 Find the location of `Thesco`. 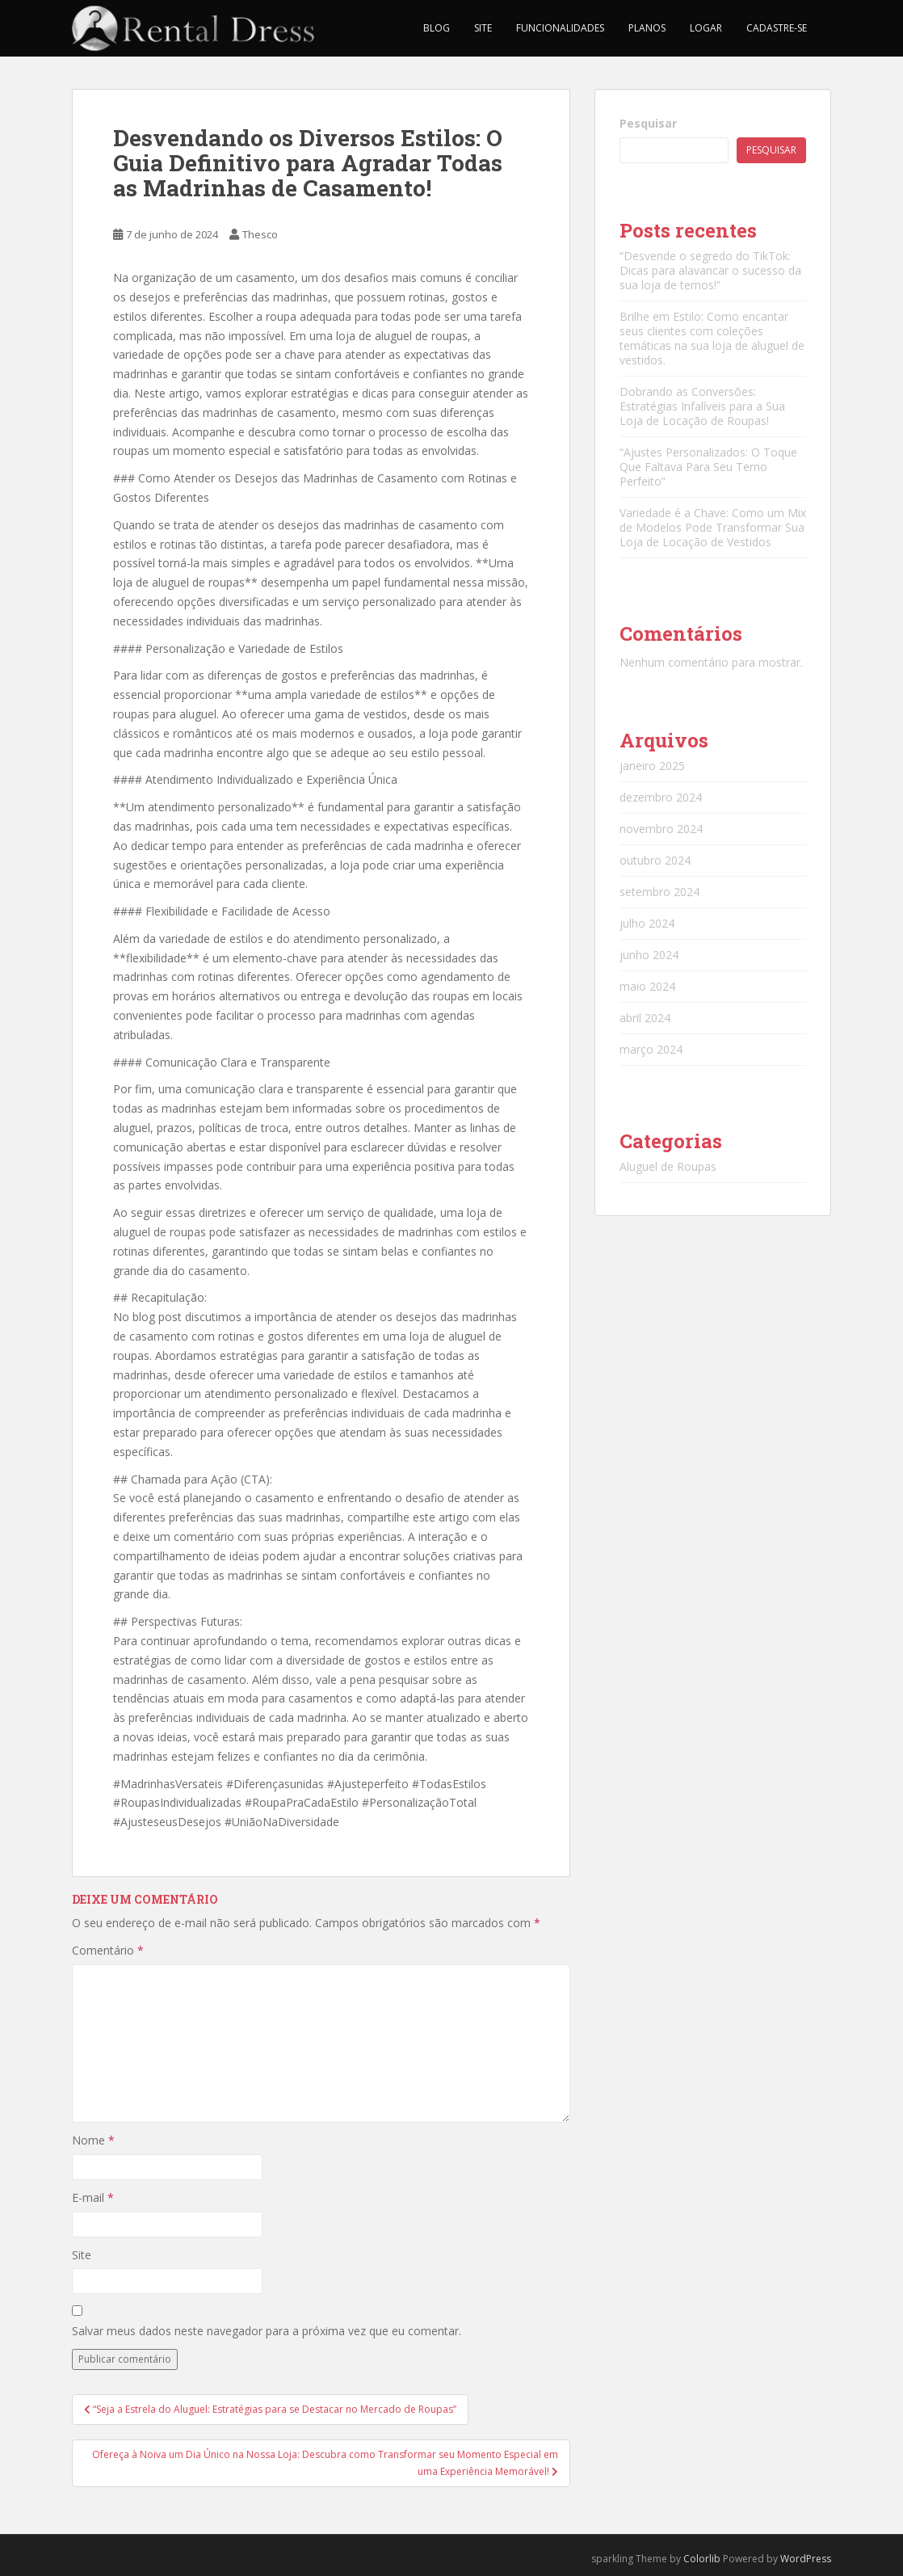

Thesco is located at coordinates (260, 234).